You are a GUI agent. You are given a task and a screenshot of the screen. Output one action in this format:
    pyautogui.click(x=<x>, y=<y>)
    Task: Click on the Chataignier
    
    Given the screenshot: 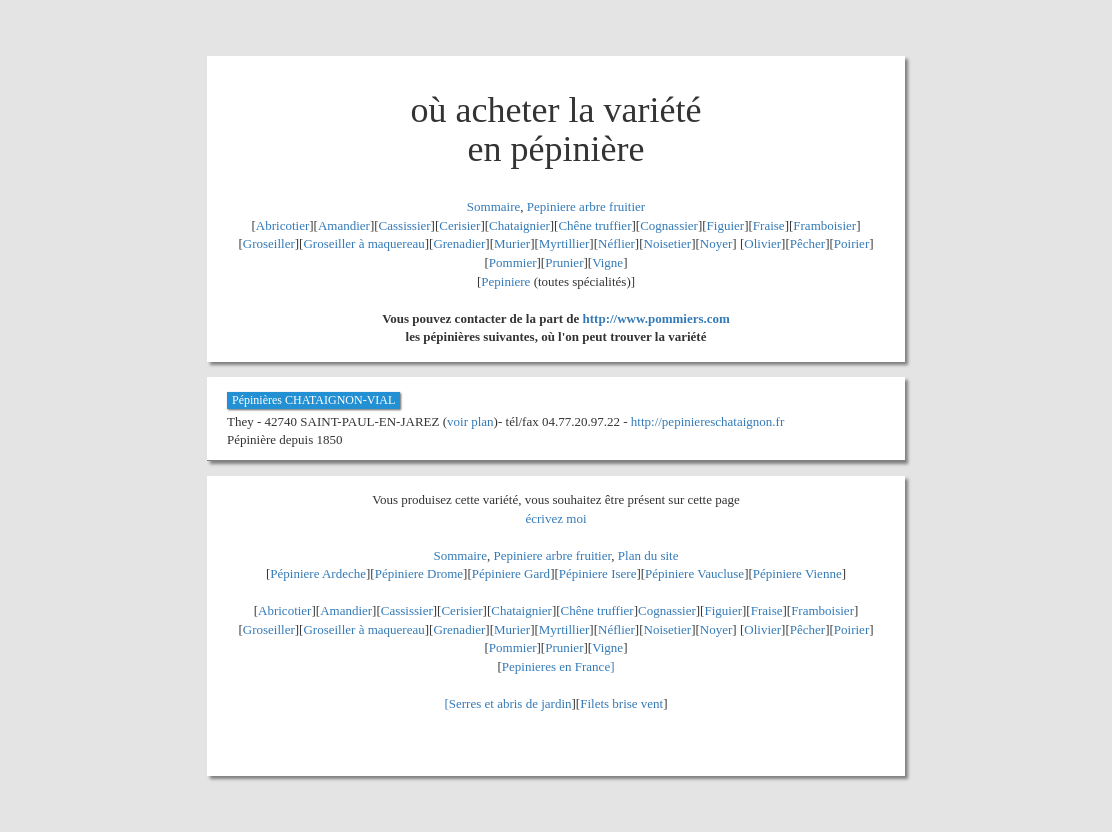 What is the action you would take?
    pyautogui.click(x=519, y=225)
    